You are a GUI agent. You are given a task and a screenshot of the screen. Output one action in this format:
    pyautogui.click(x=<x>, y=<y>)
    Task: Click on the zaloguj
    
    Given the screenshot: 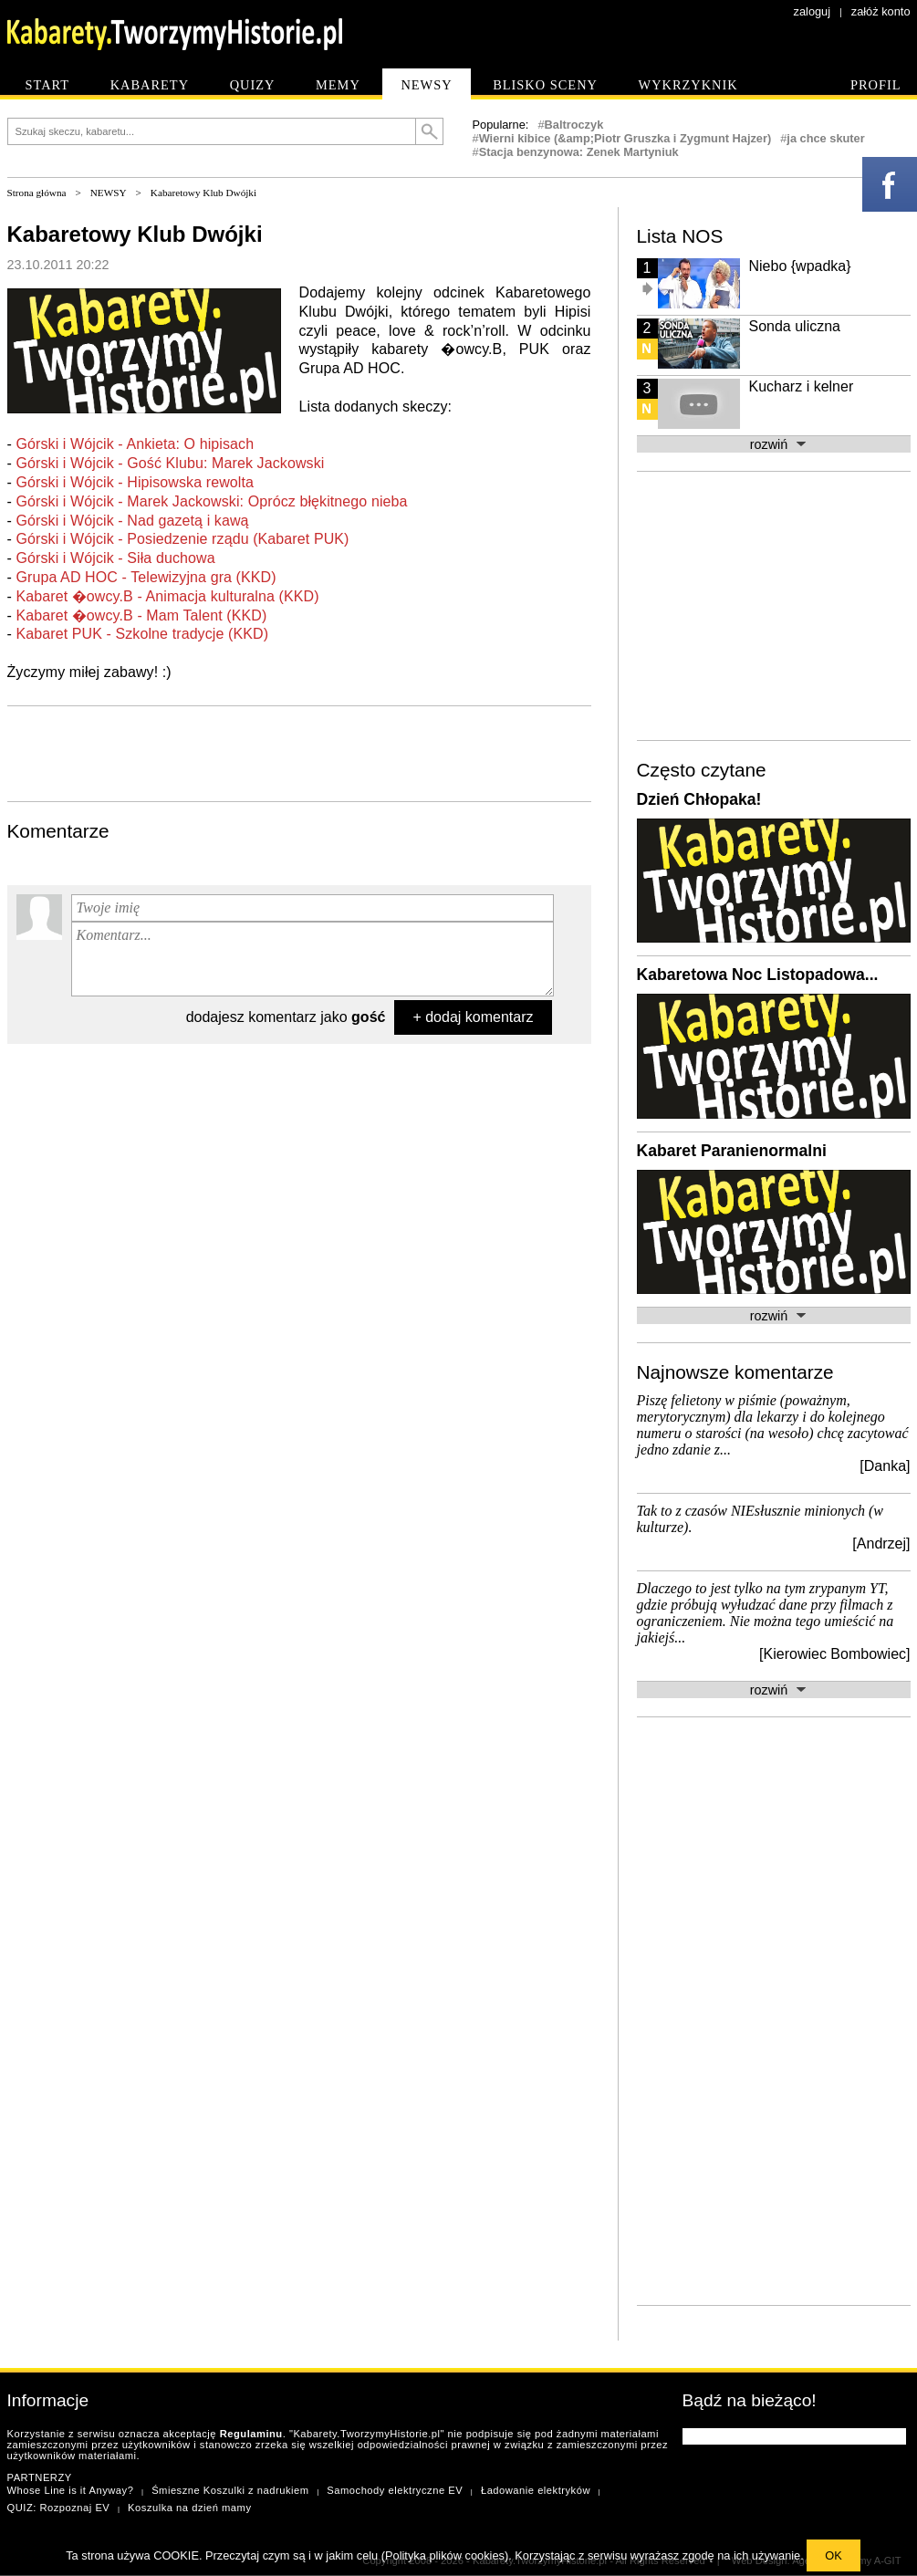 What is the action you would take?
    pyautogui.click(x=812, y=11)
    